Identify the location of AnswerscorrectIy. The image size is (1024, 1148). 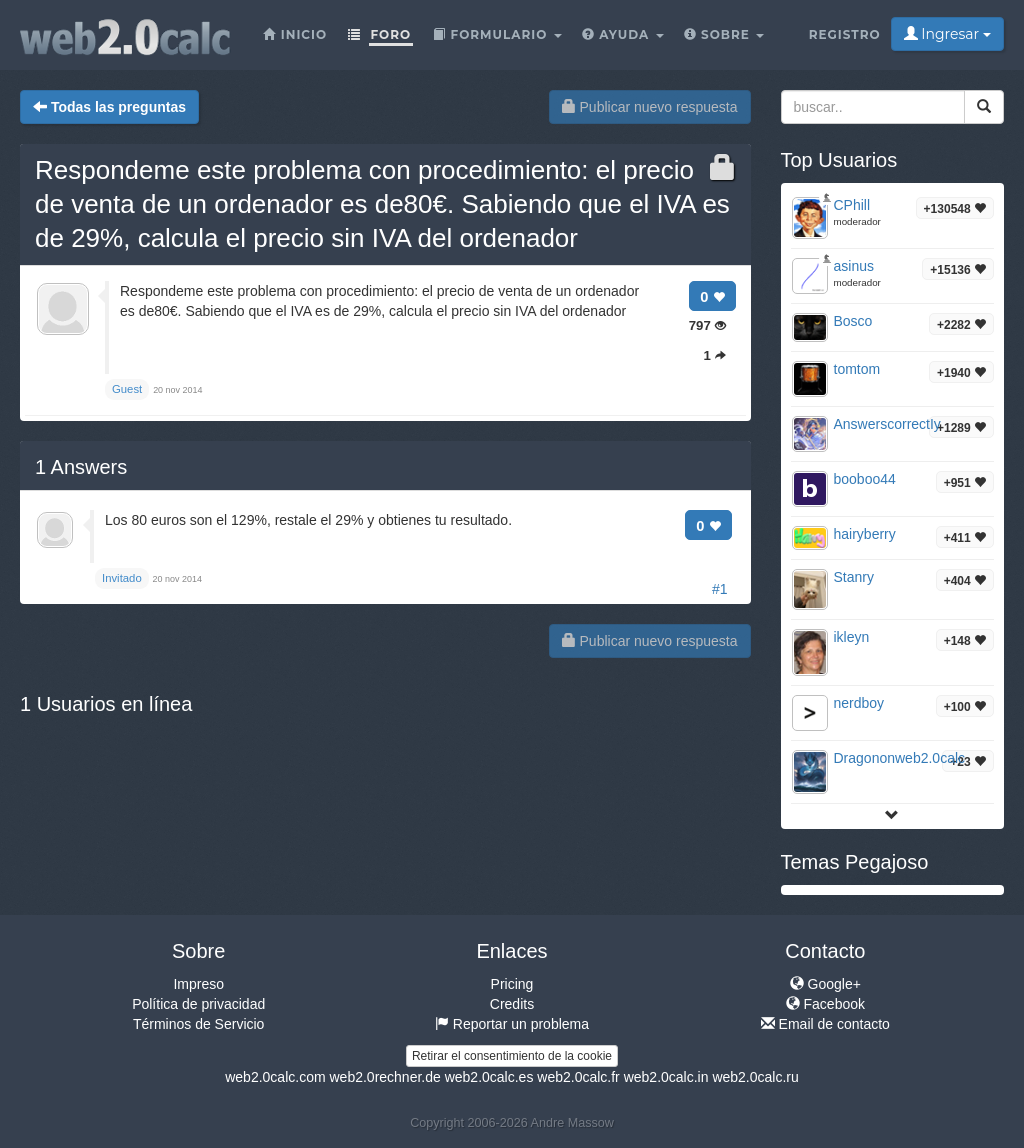
(887, 424).